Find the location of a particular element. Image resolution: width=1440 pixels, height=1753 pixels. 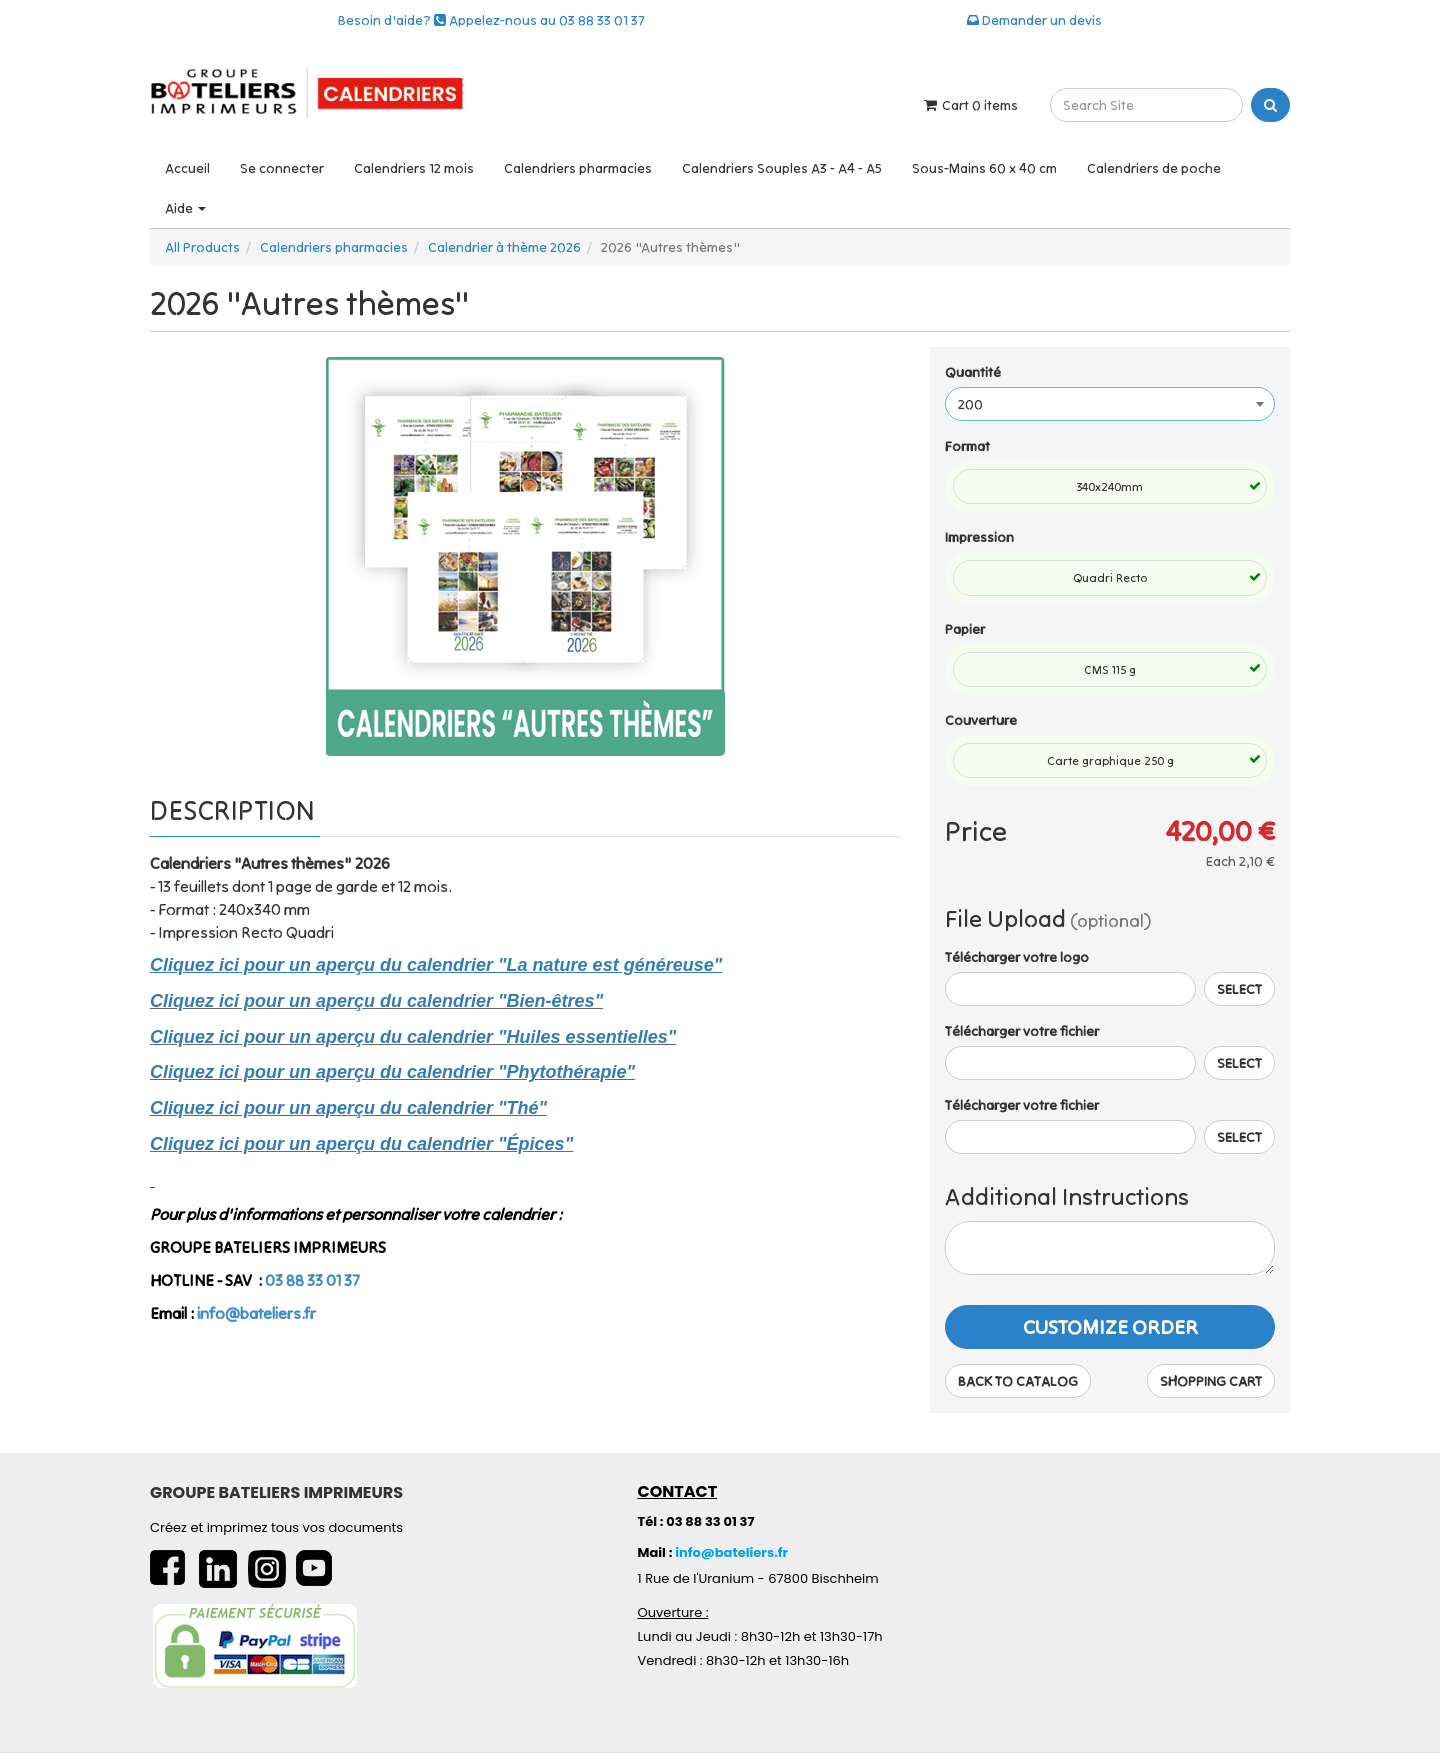

Sous-Mains 60 x 40 cm is located at coordinates (984, 168).